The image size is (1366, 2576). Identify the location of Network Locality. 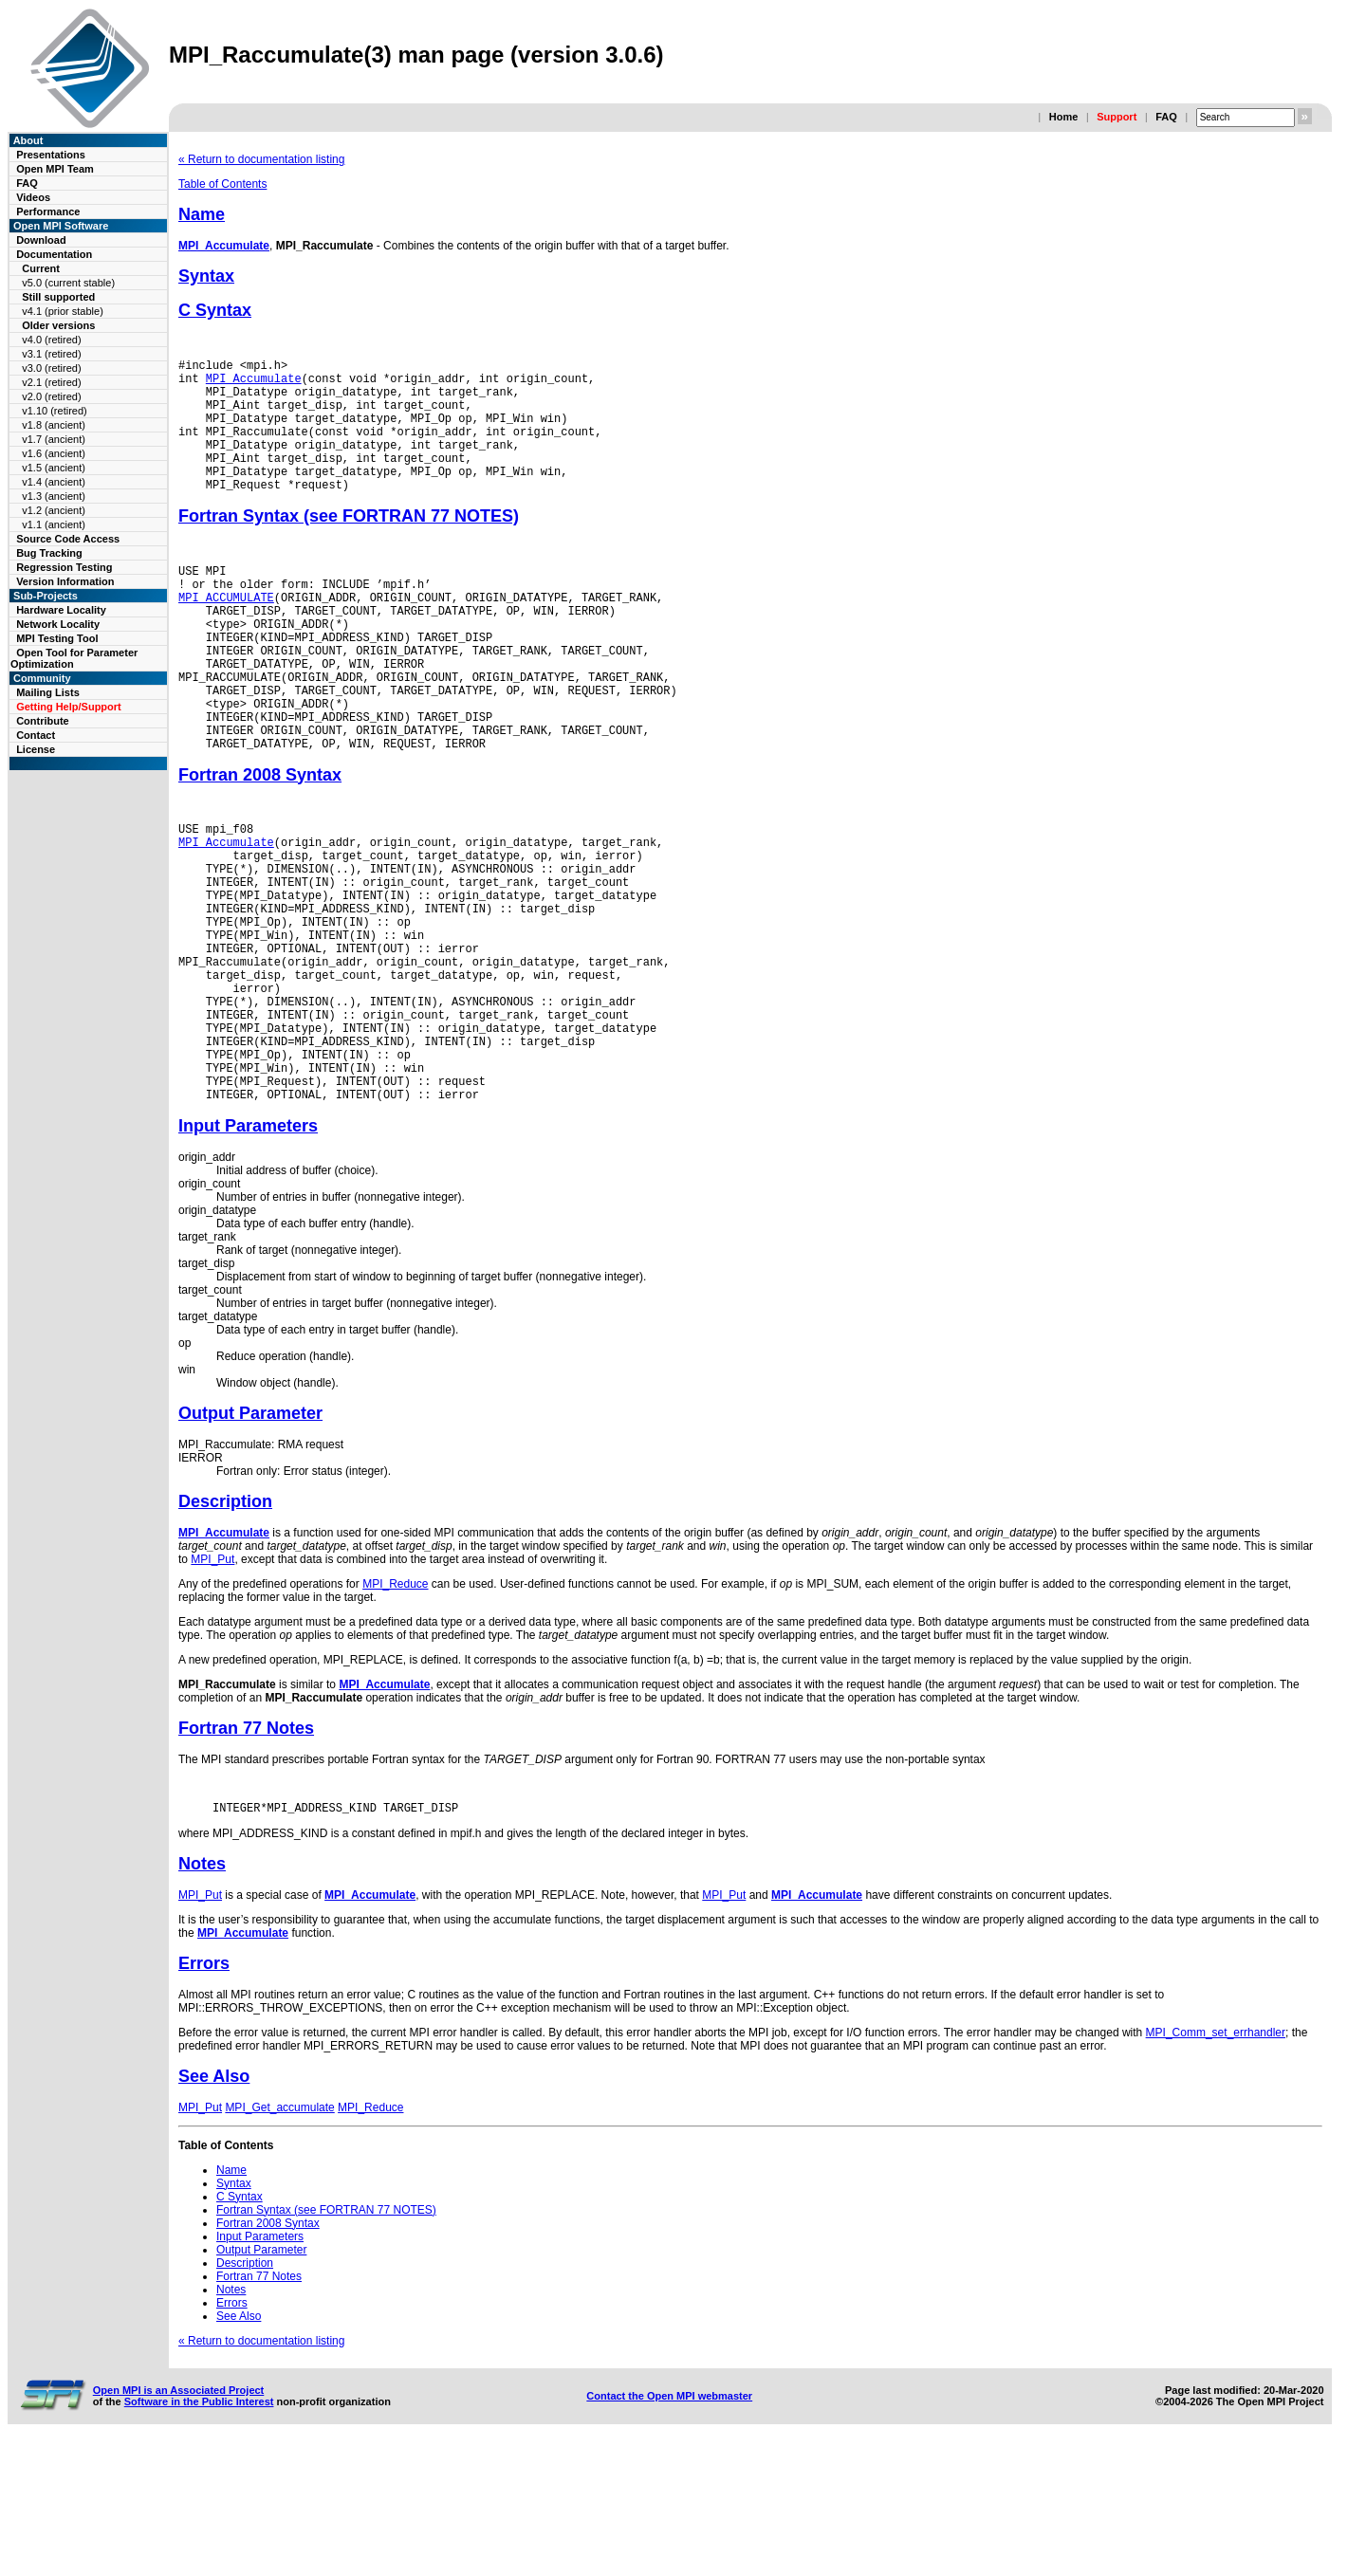
(58, 624).